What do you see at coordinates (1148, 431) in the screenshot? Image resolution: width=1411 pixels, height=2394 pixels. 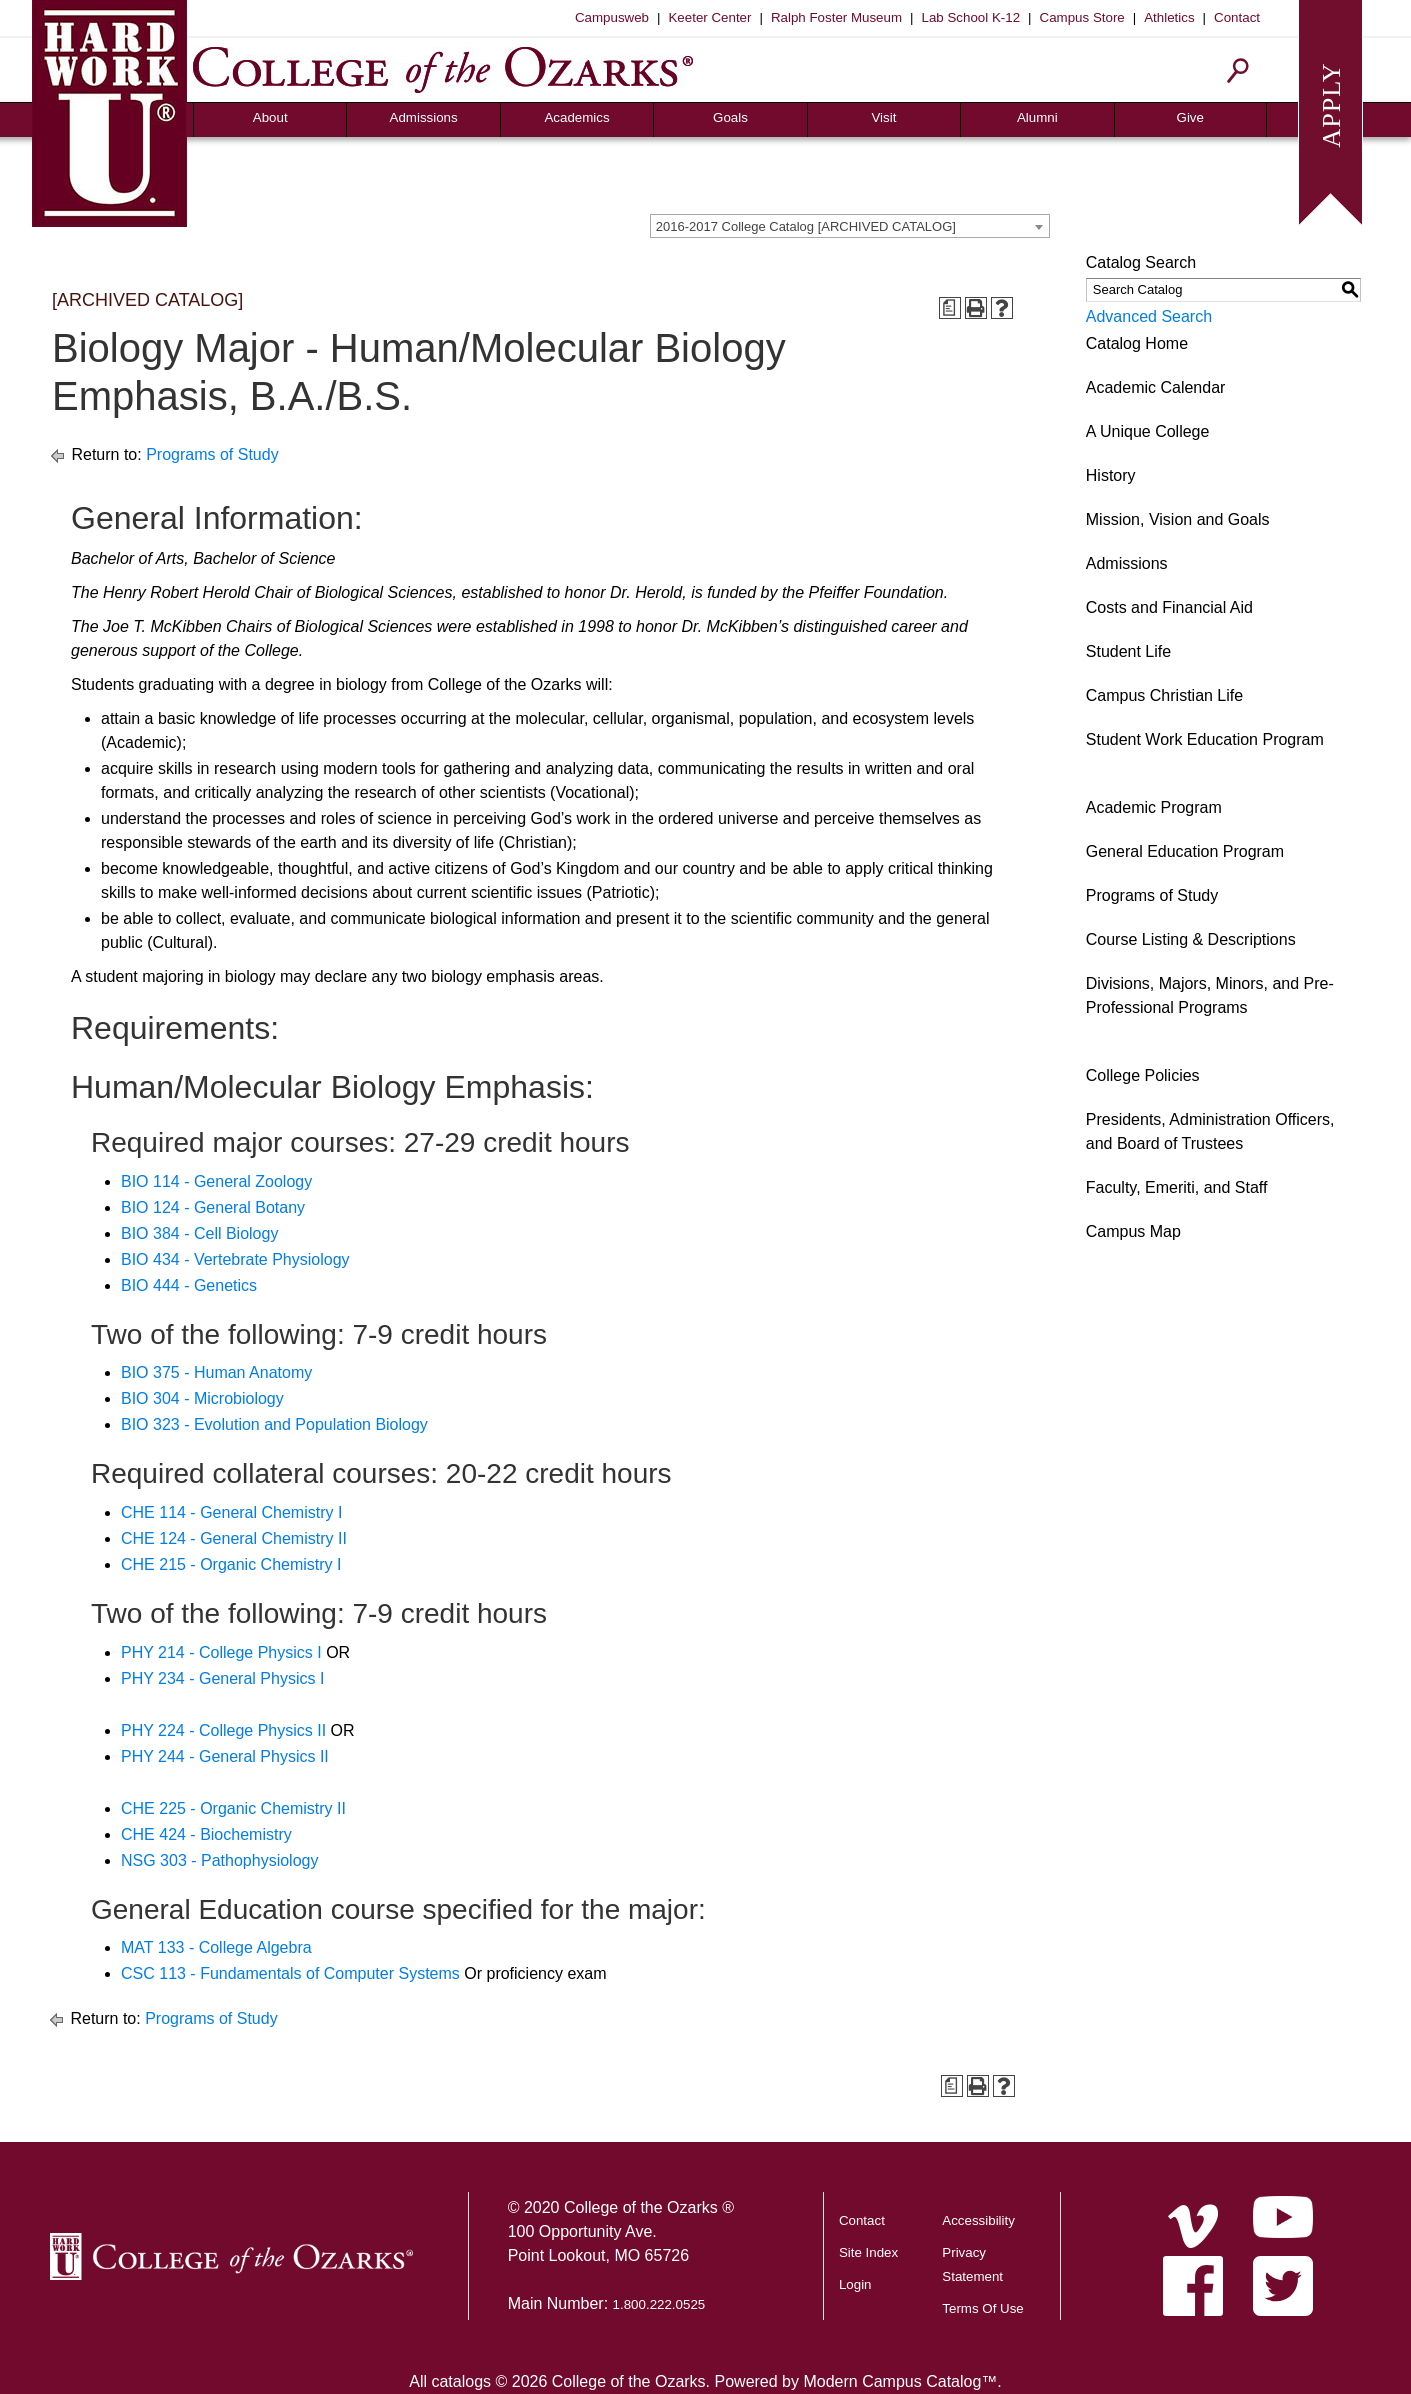 I see `A Unique College` at bounding box center [1148, 431].